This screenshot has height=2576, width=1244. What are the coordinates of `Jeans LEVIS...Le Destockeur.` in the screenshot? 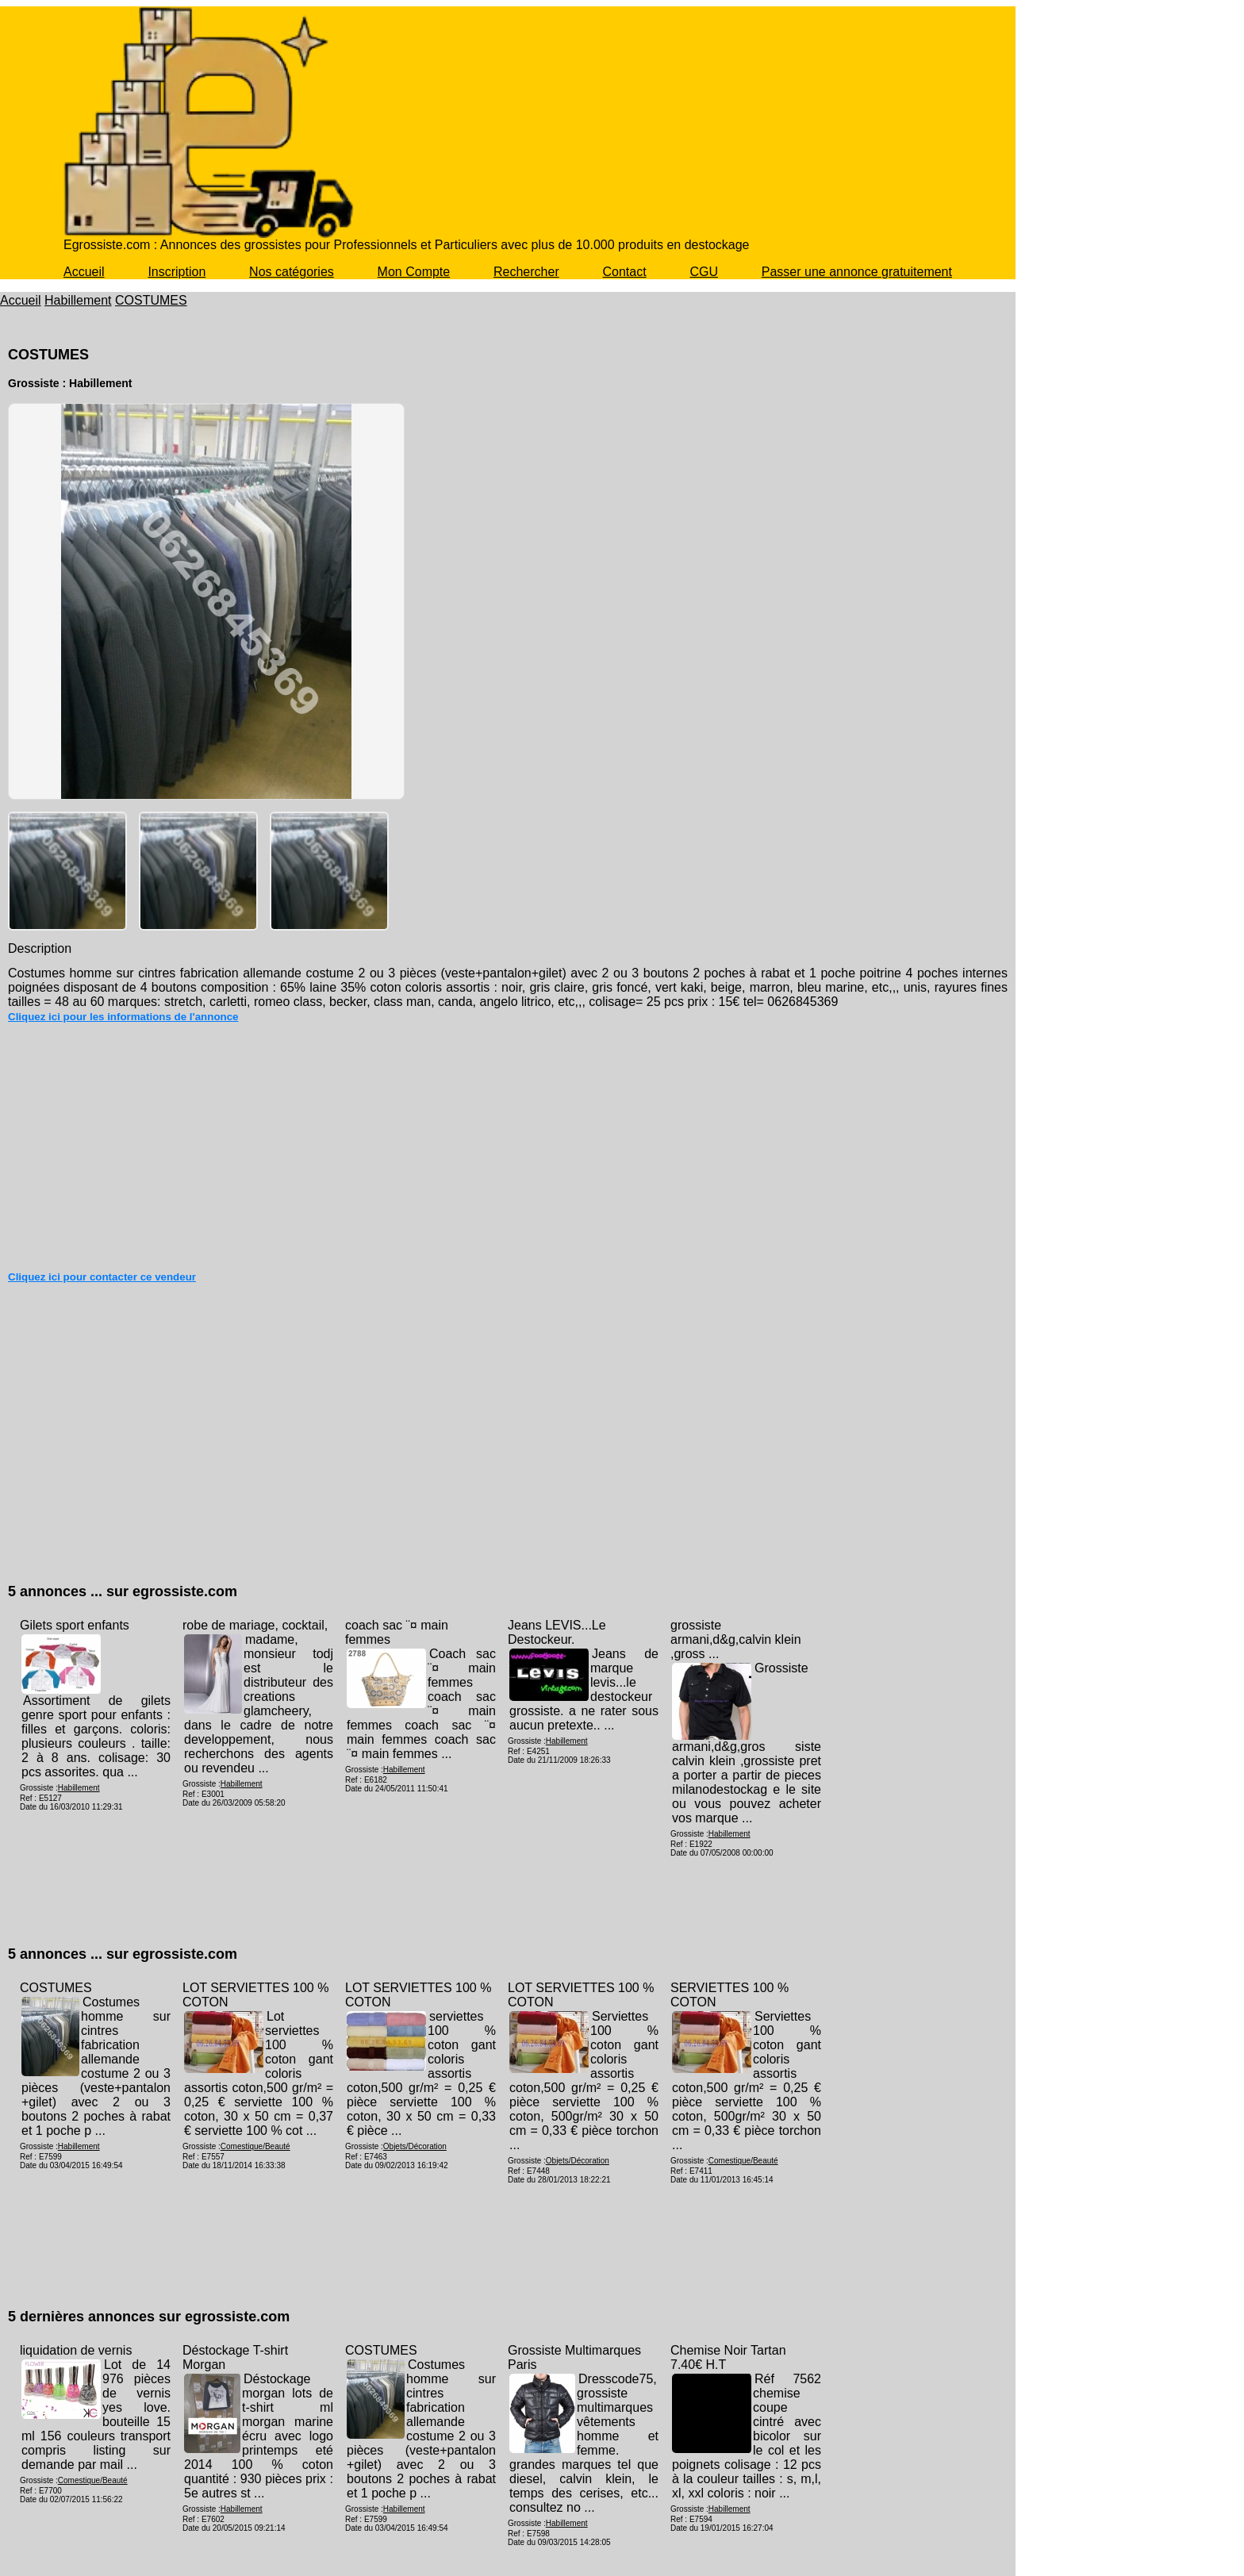 It's located at (557, 1632).